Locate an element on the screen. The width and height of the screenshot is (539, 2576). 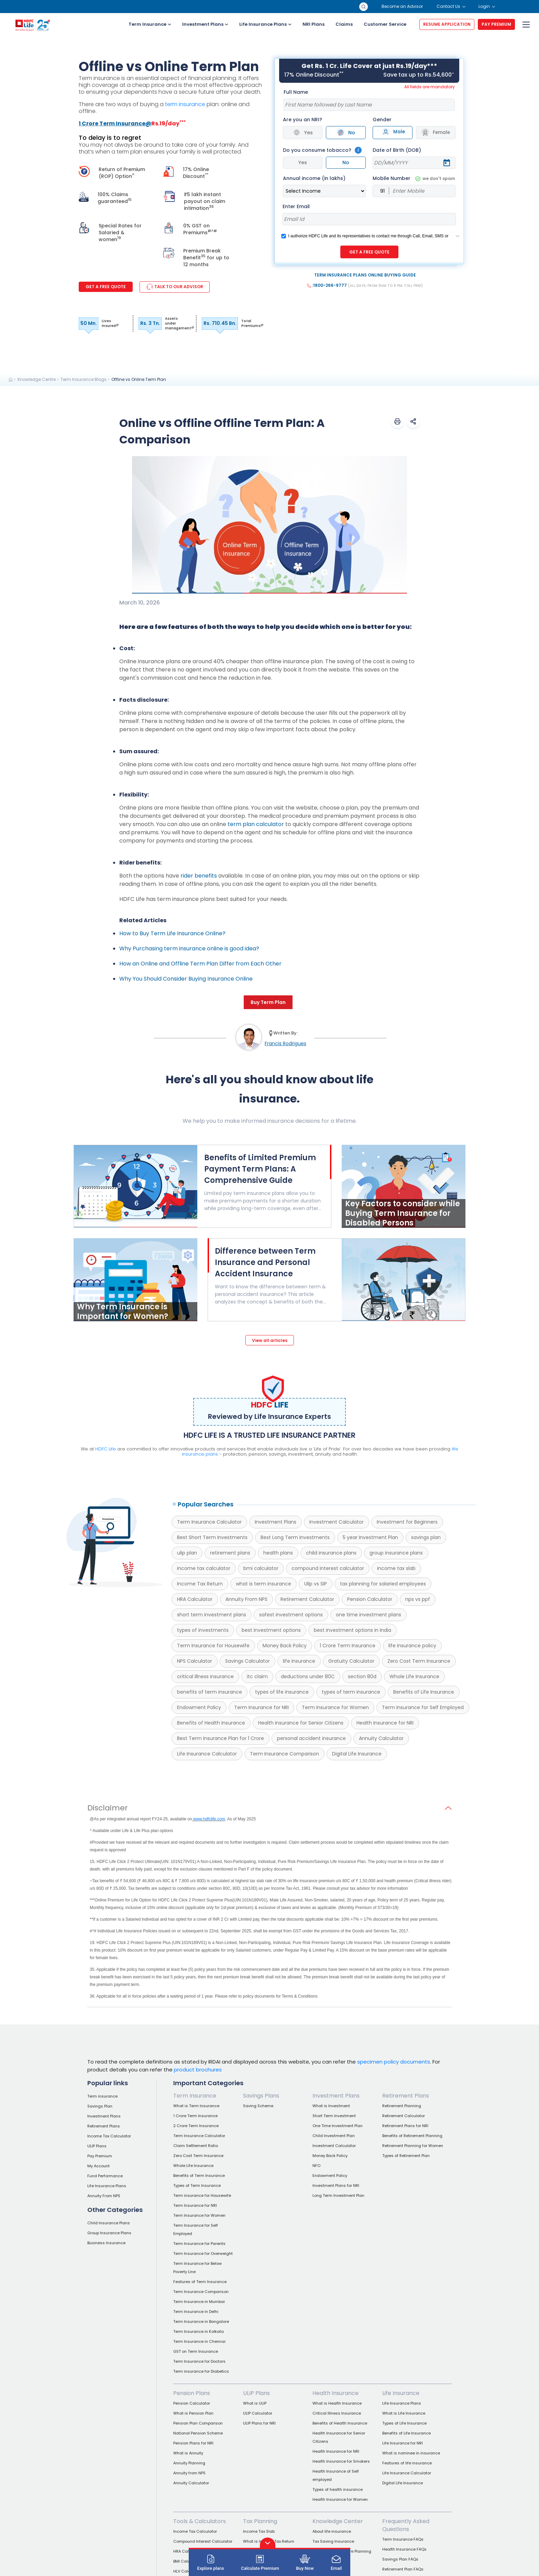
Enter Email is located at coordinates (296, 206).